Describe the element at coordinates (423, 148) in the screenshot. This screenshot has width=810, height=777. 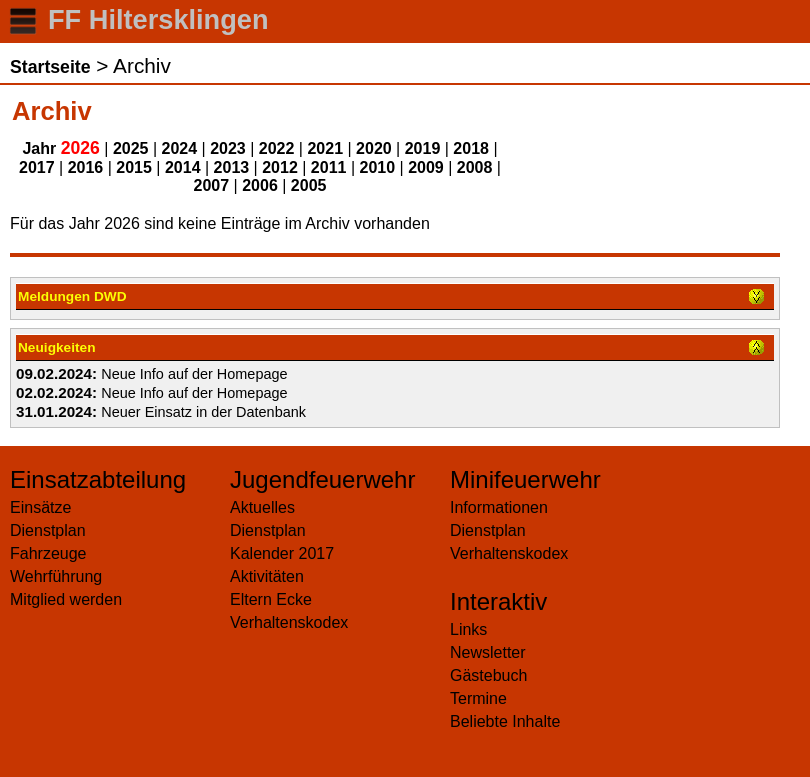
I see `2019` at that location.